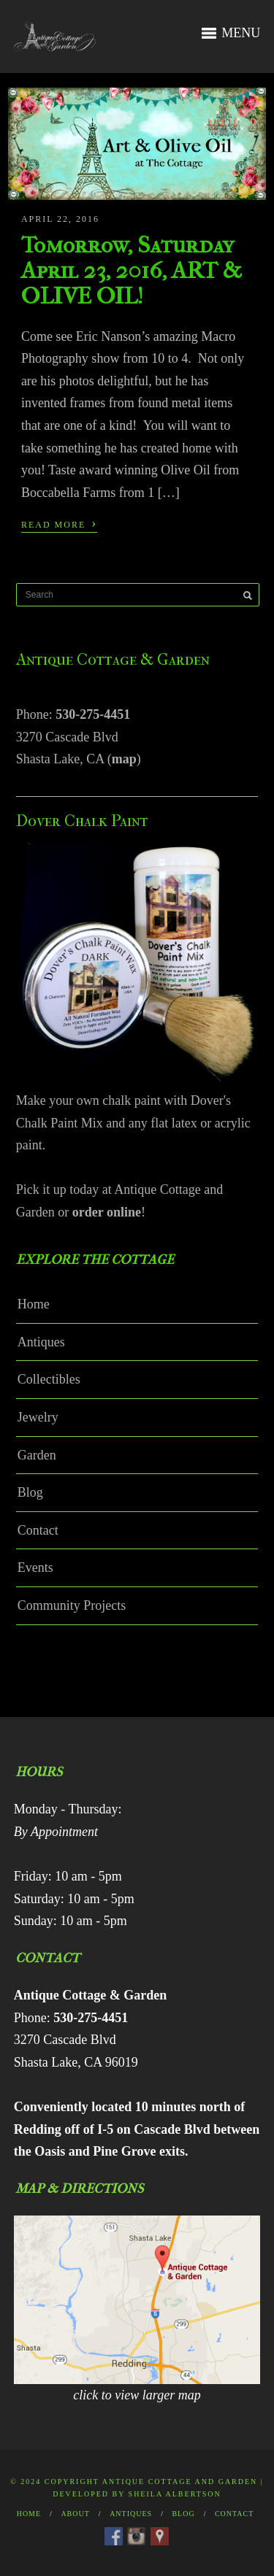 The image size is (274, 2576). Describe the element at coordinates (30, 1492) in the screenshot. I see `Blog` at that location.